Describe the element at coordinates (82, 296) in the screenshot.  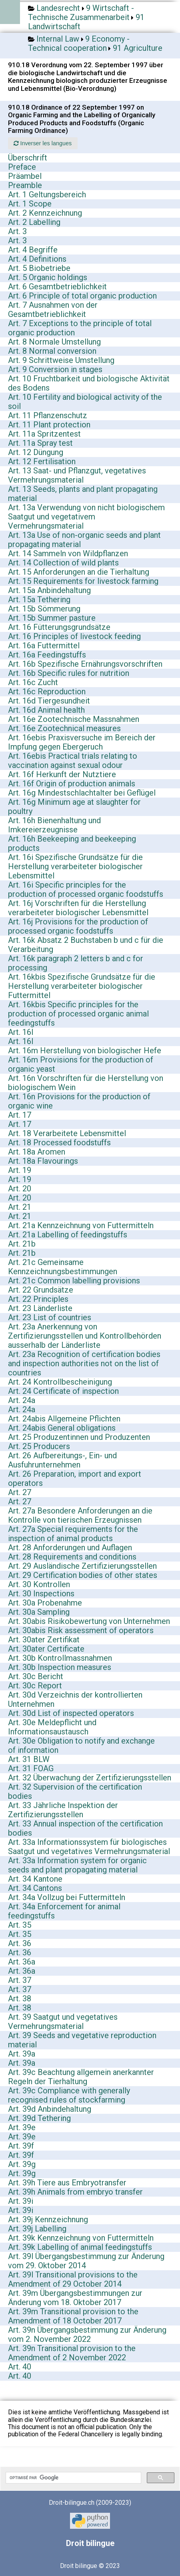
I see `Art. 6 Principle of total organic production` at that location.